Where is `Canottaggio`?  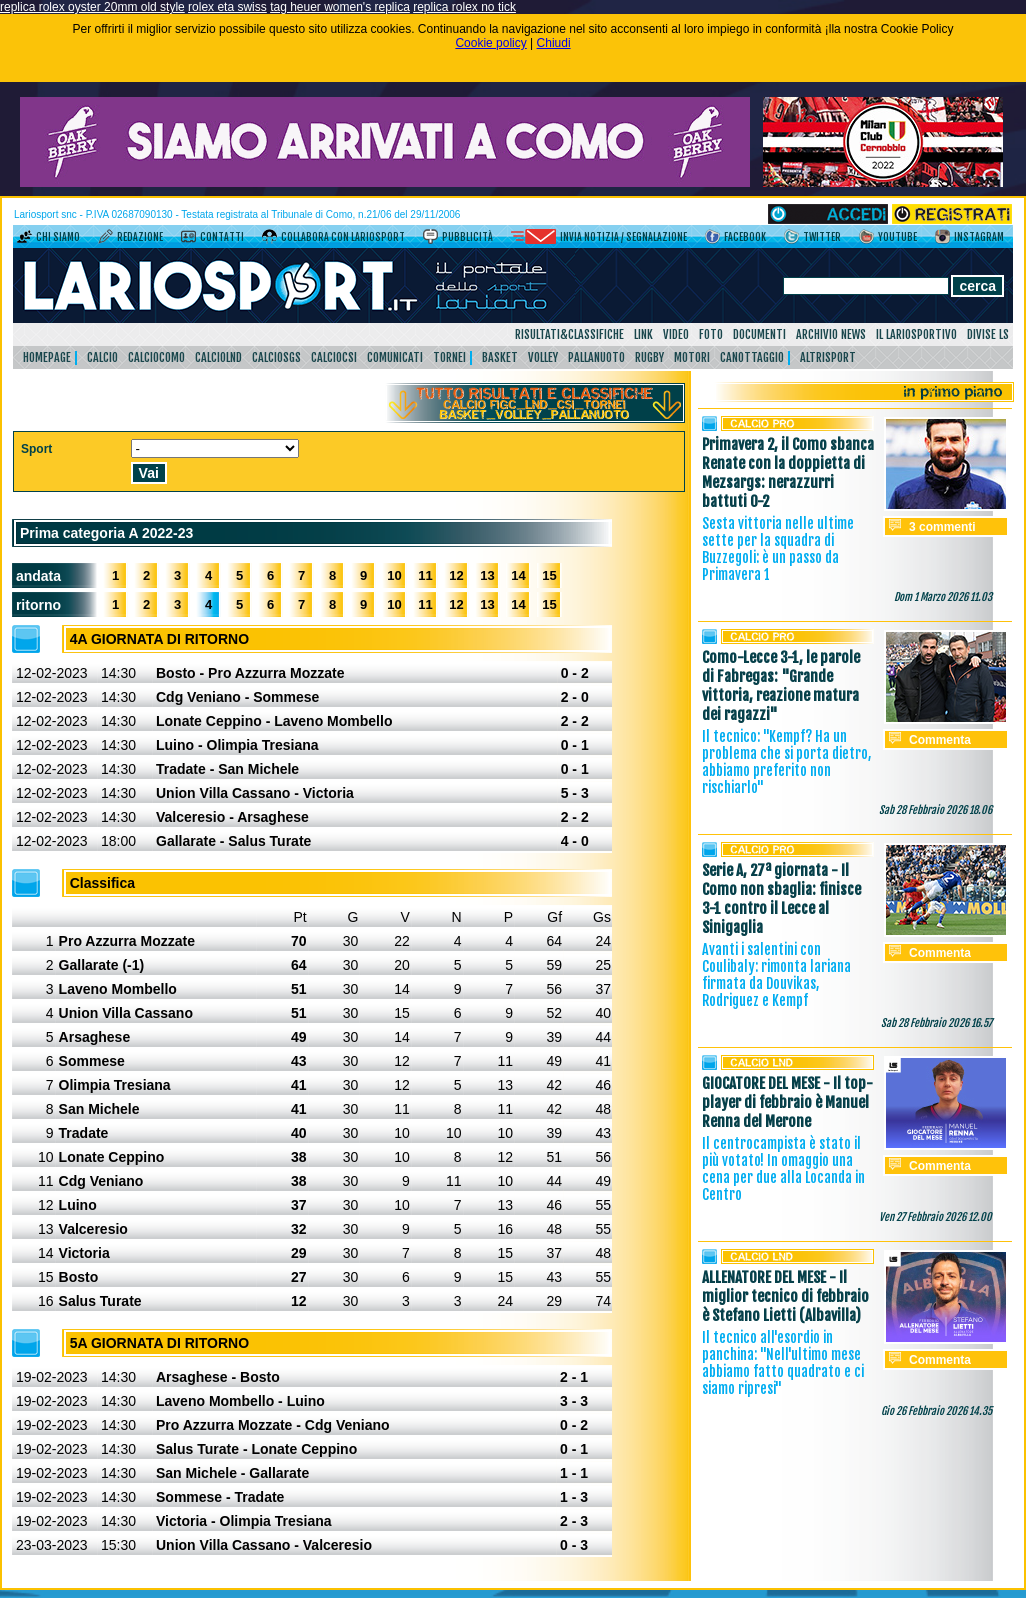 Canottaggio is located at coordinates (752, 357).